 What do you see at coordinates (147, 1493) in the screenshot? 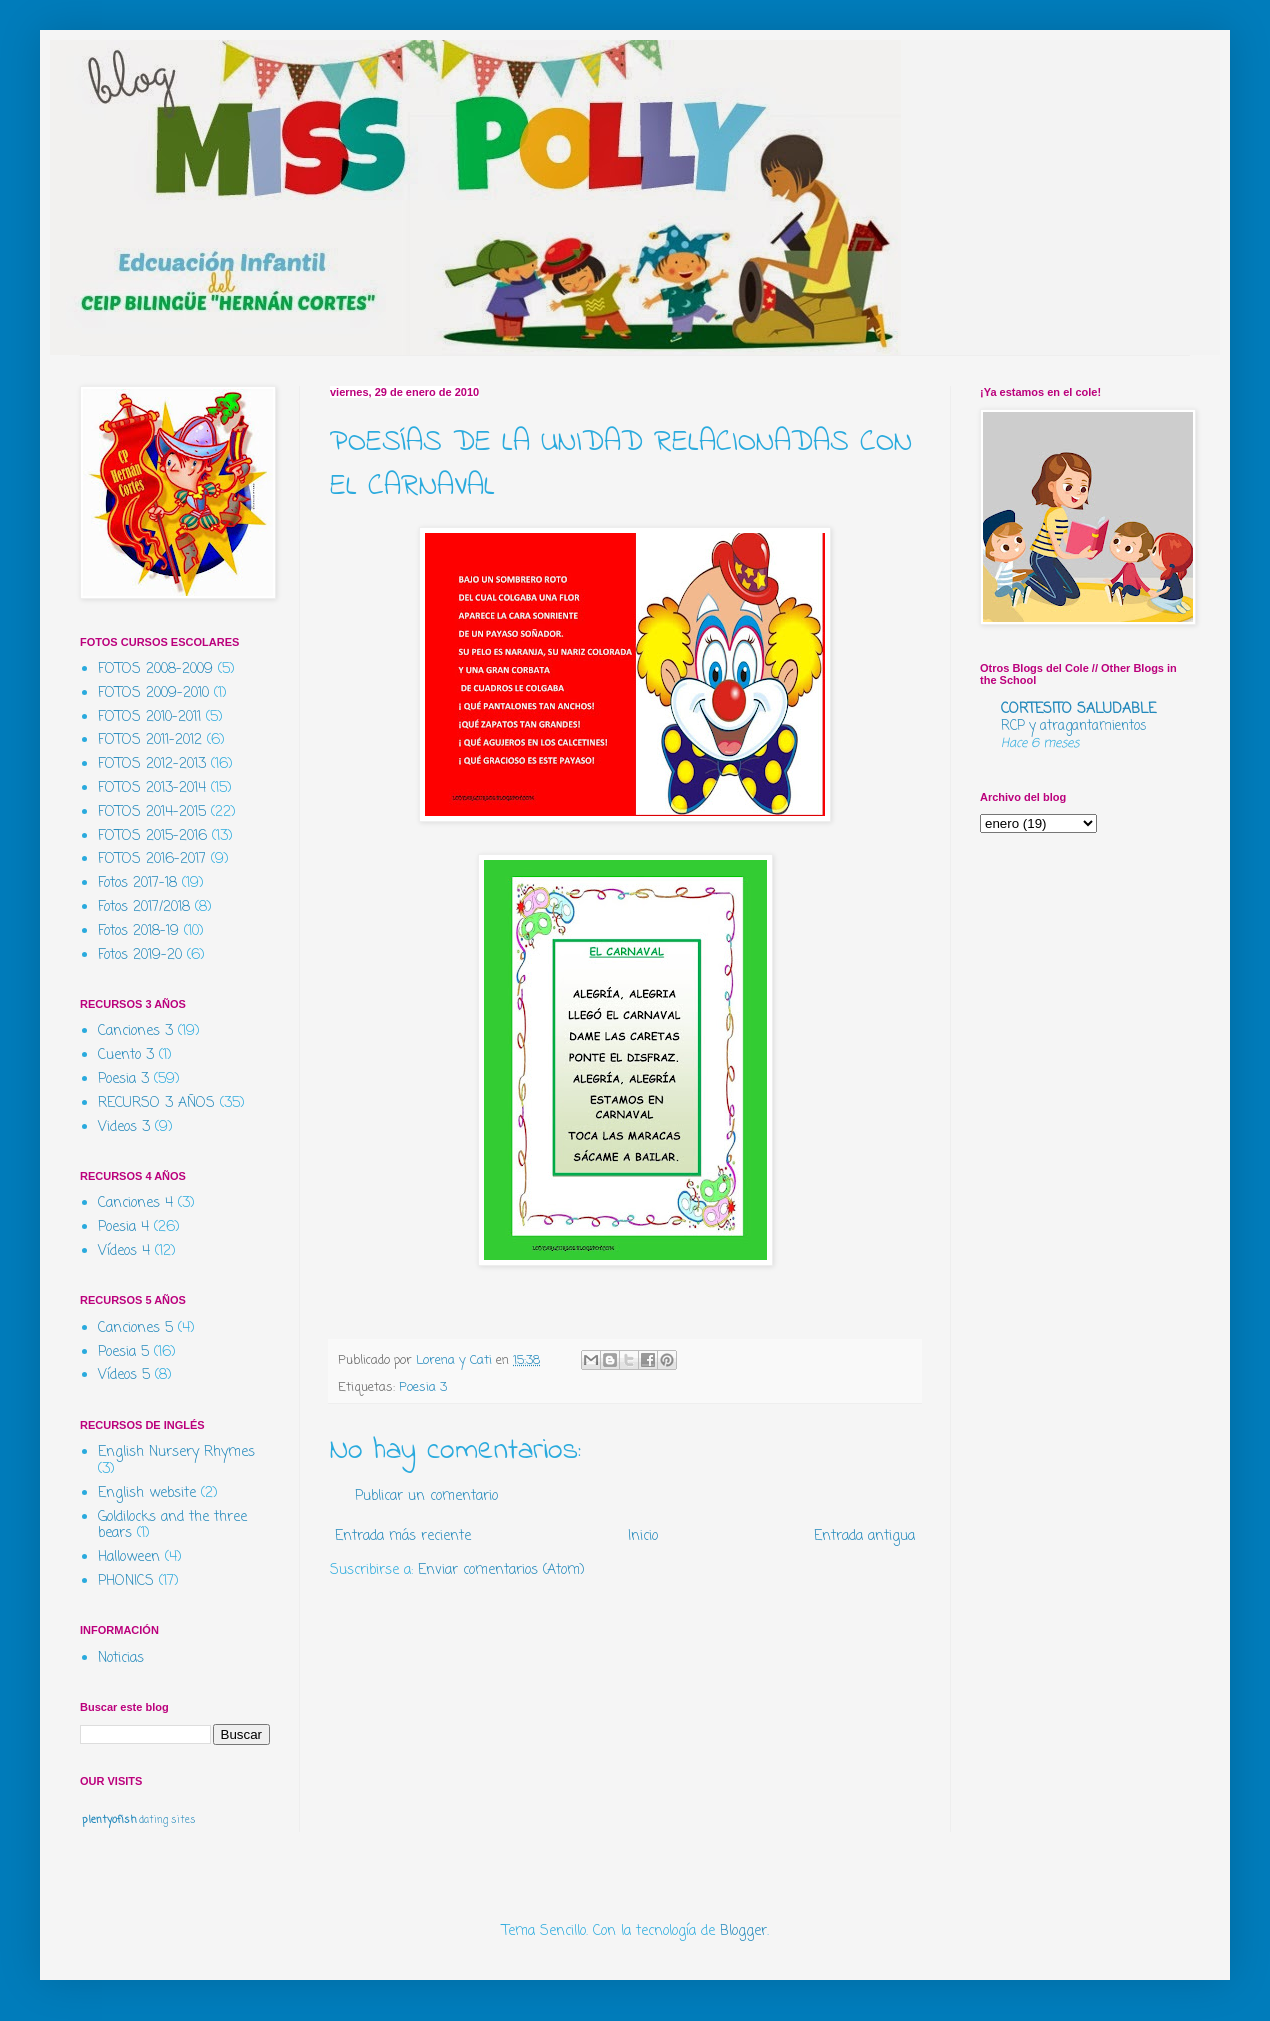
I see `English website` at bounding box center [147, 1493].